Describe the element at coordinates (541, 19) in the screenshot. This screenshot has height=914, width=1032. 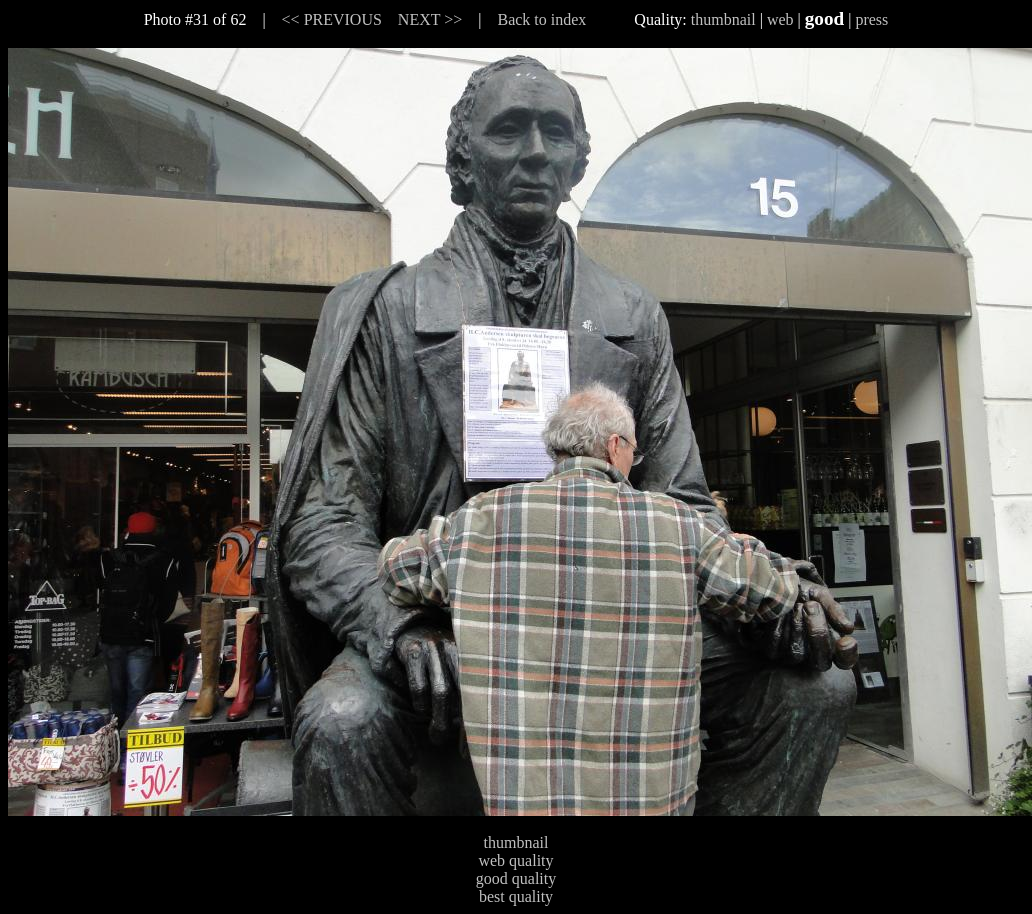
I see `Back to index` at that location.